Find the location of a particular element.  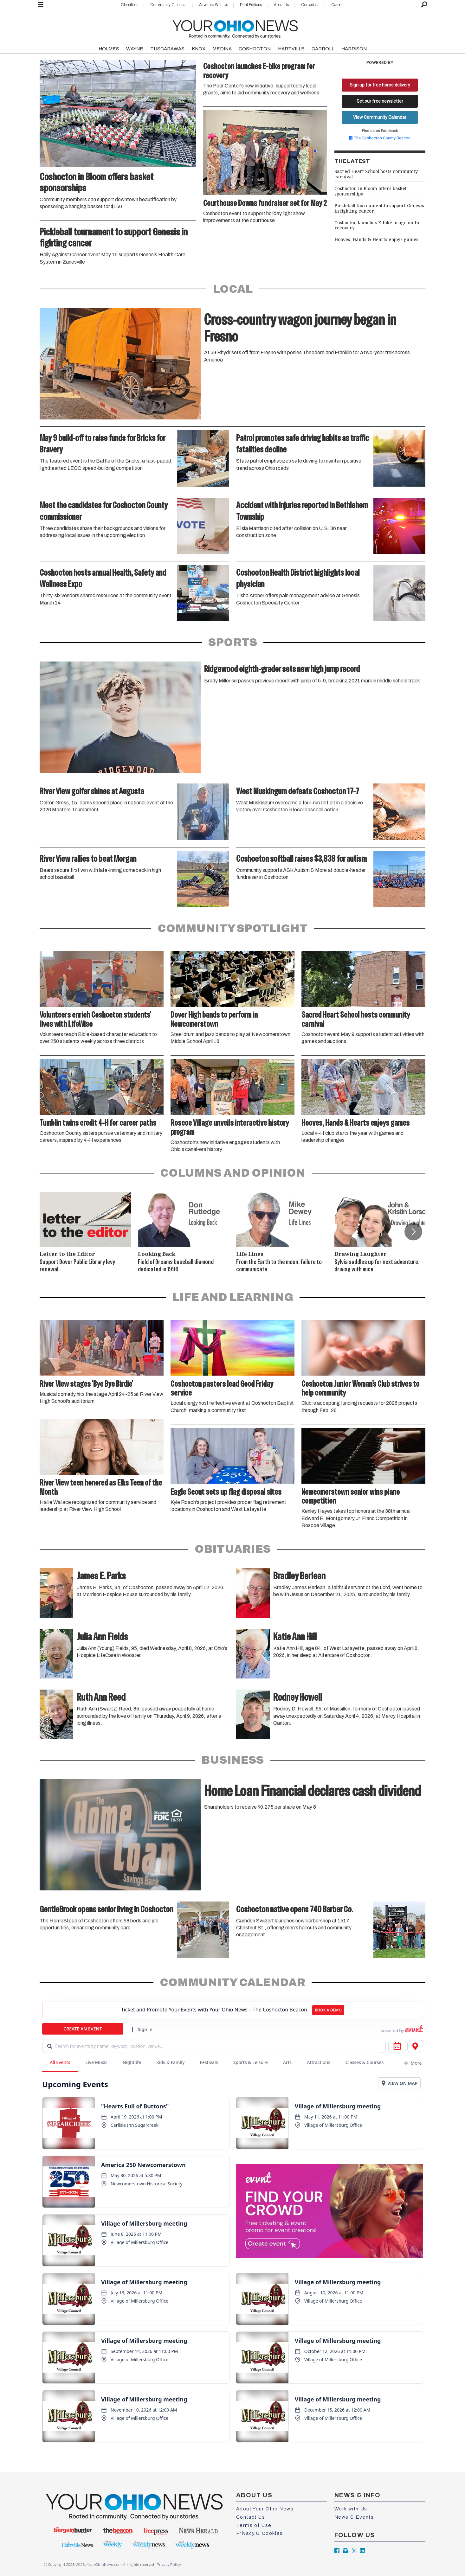

Classifieds is located at coordinates (129, 5).